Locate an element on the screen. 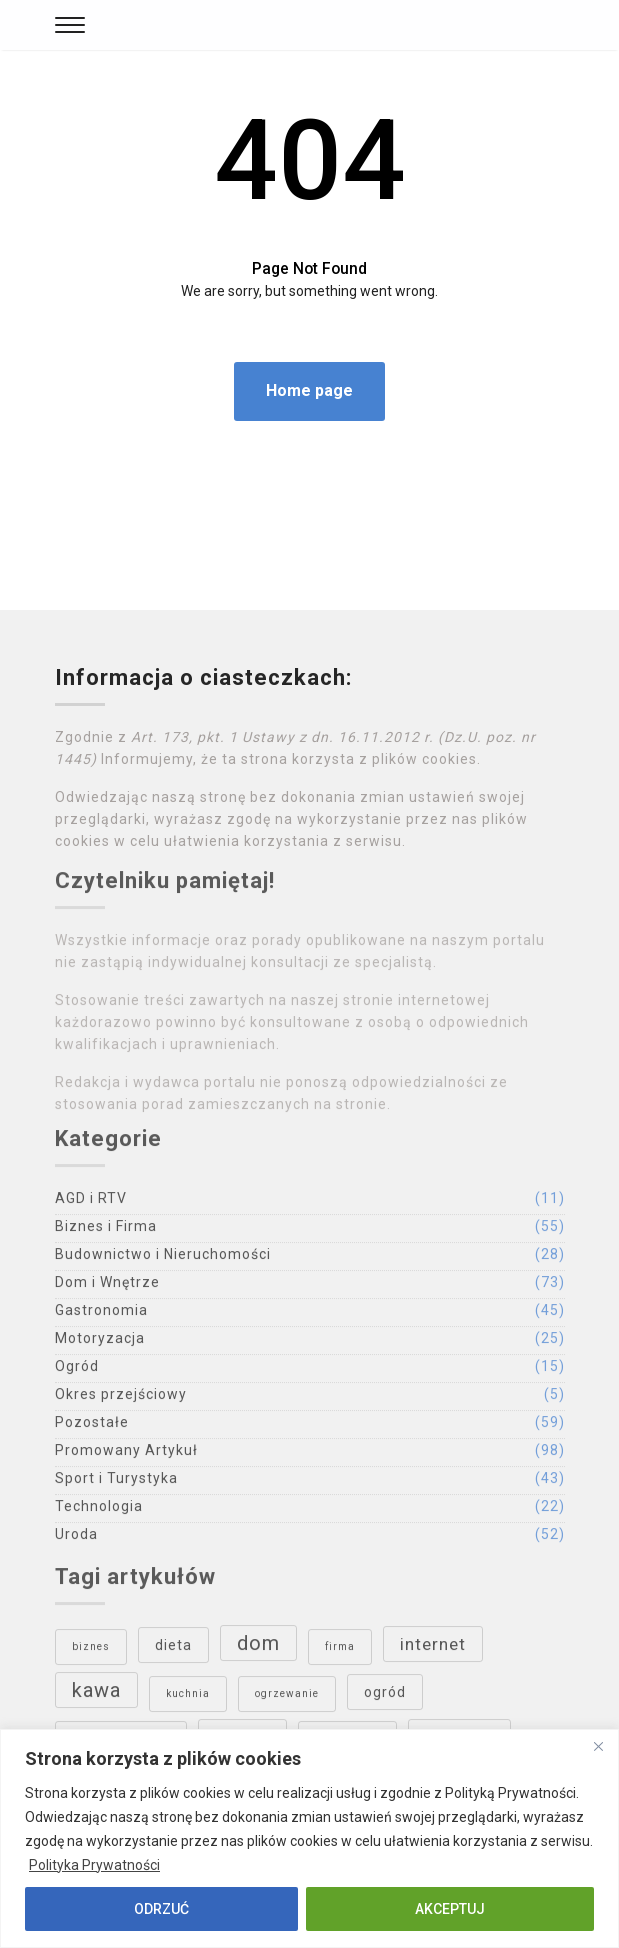 The image size is (619, 1948). Biznes i Firma is located at coordinates (106, 1231).